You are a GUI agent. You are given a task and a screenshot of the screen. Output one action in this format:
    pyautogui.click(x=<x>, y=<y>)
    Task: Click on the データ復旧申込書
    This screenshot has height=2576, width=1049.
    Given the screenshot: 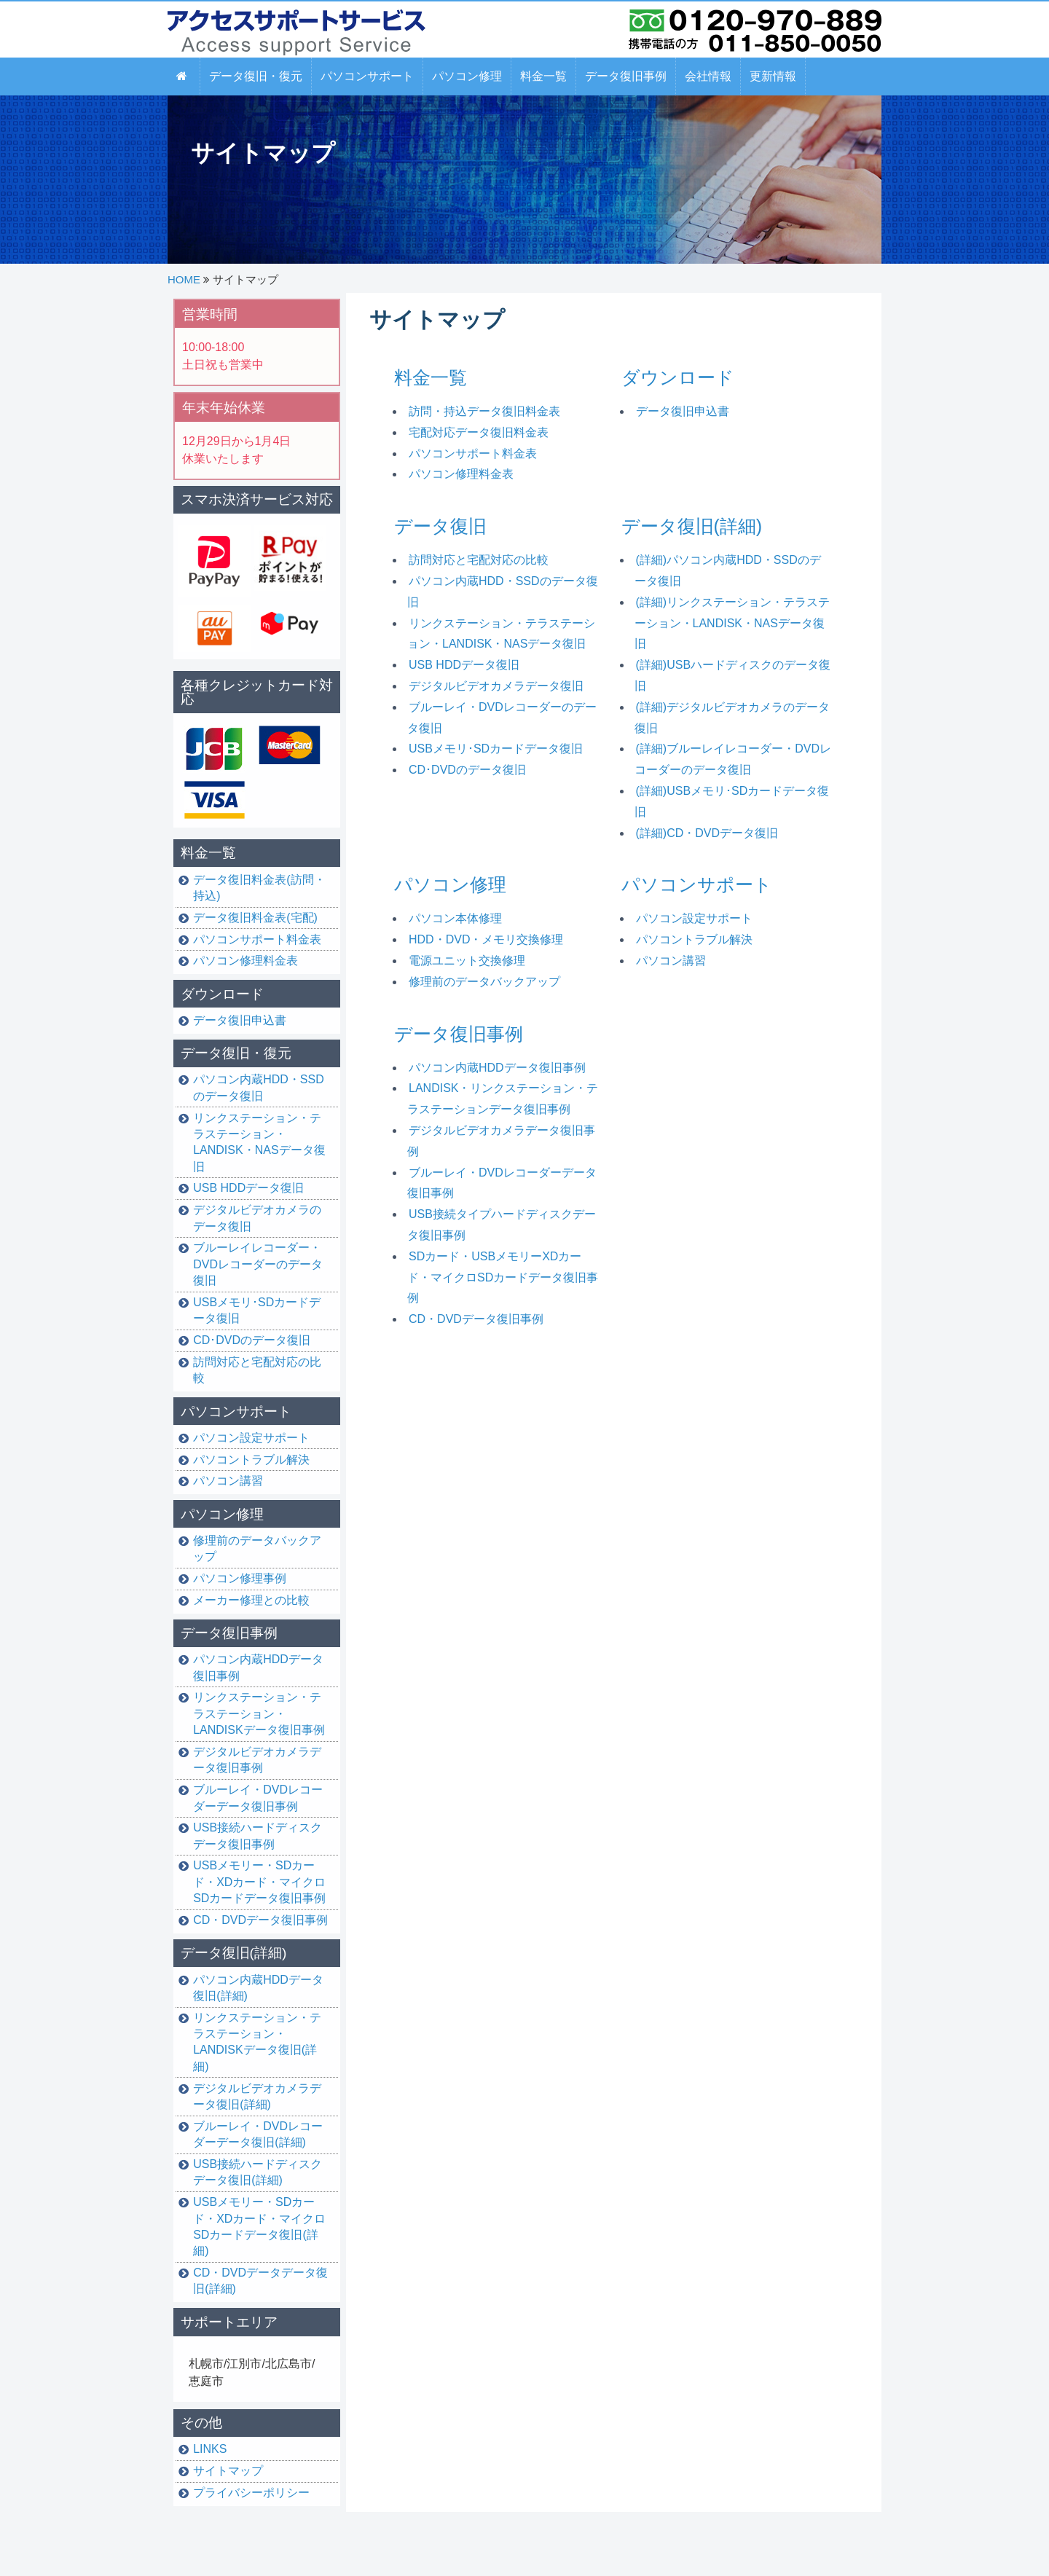 What is the action you would take?
    pyautogui.click(x=682, y=411)
    